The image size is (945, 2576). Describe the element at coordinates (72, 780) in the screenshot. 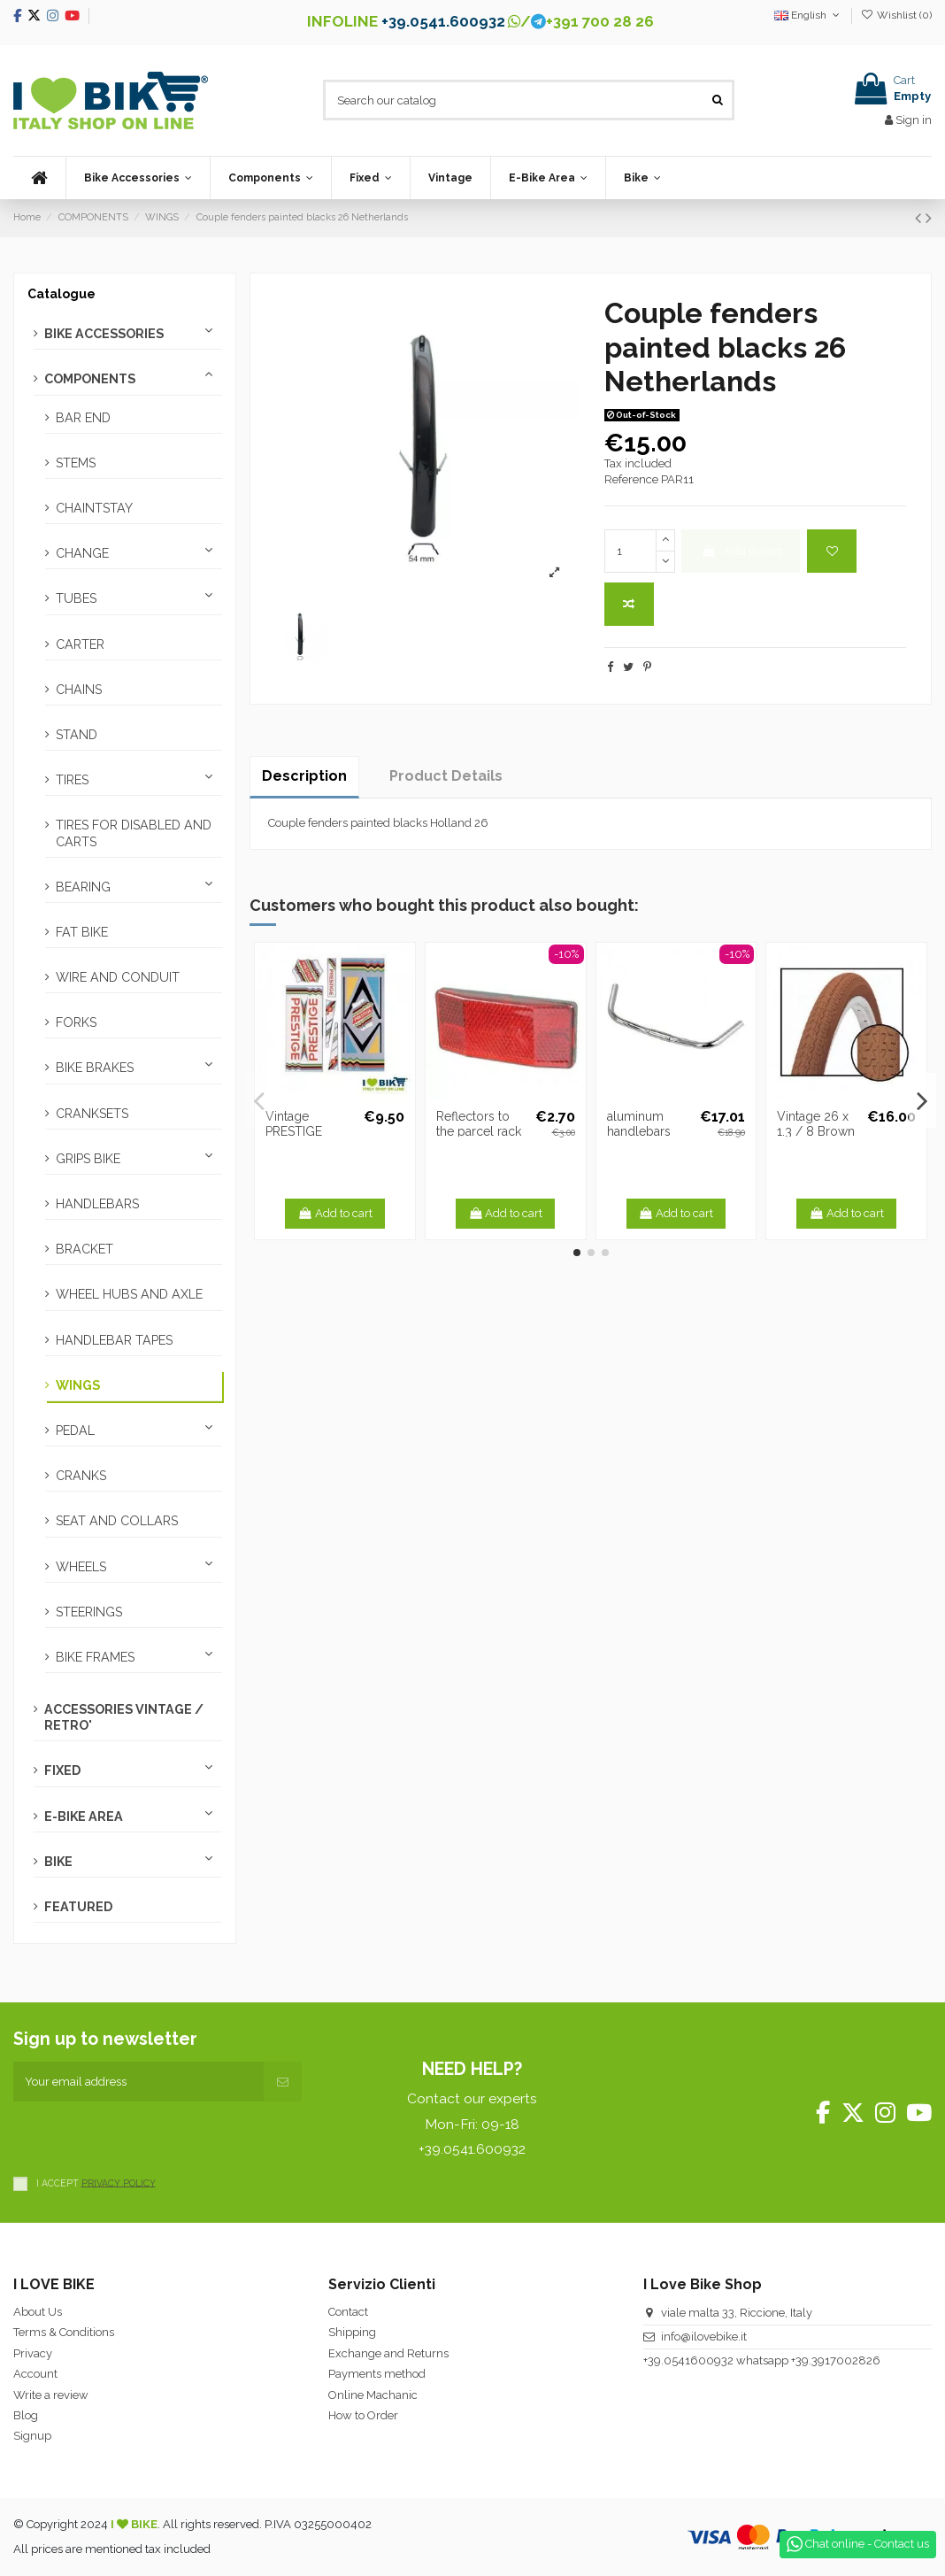

I see `TIRES` at that location.